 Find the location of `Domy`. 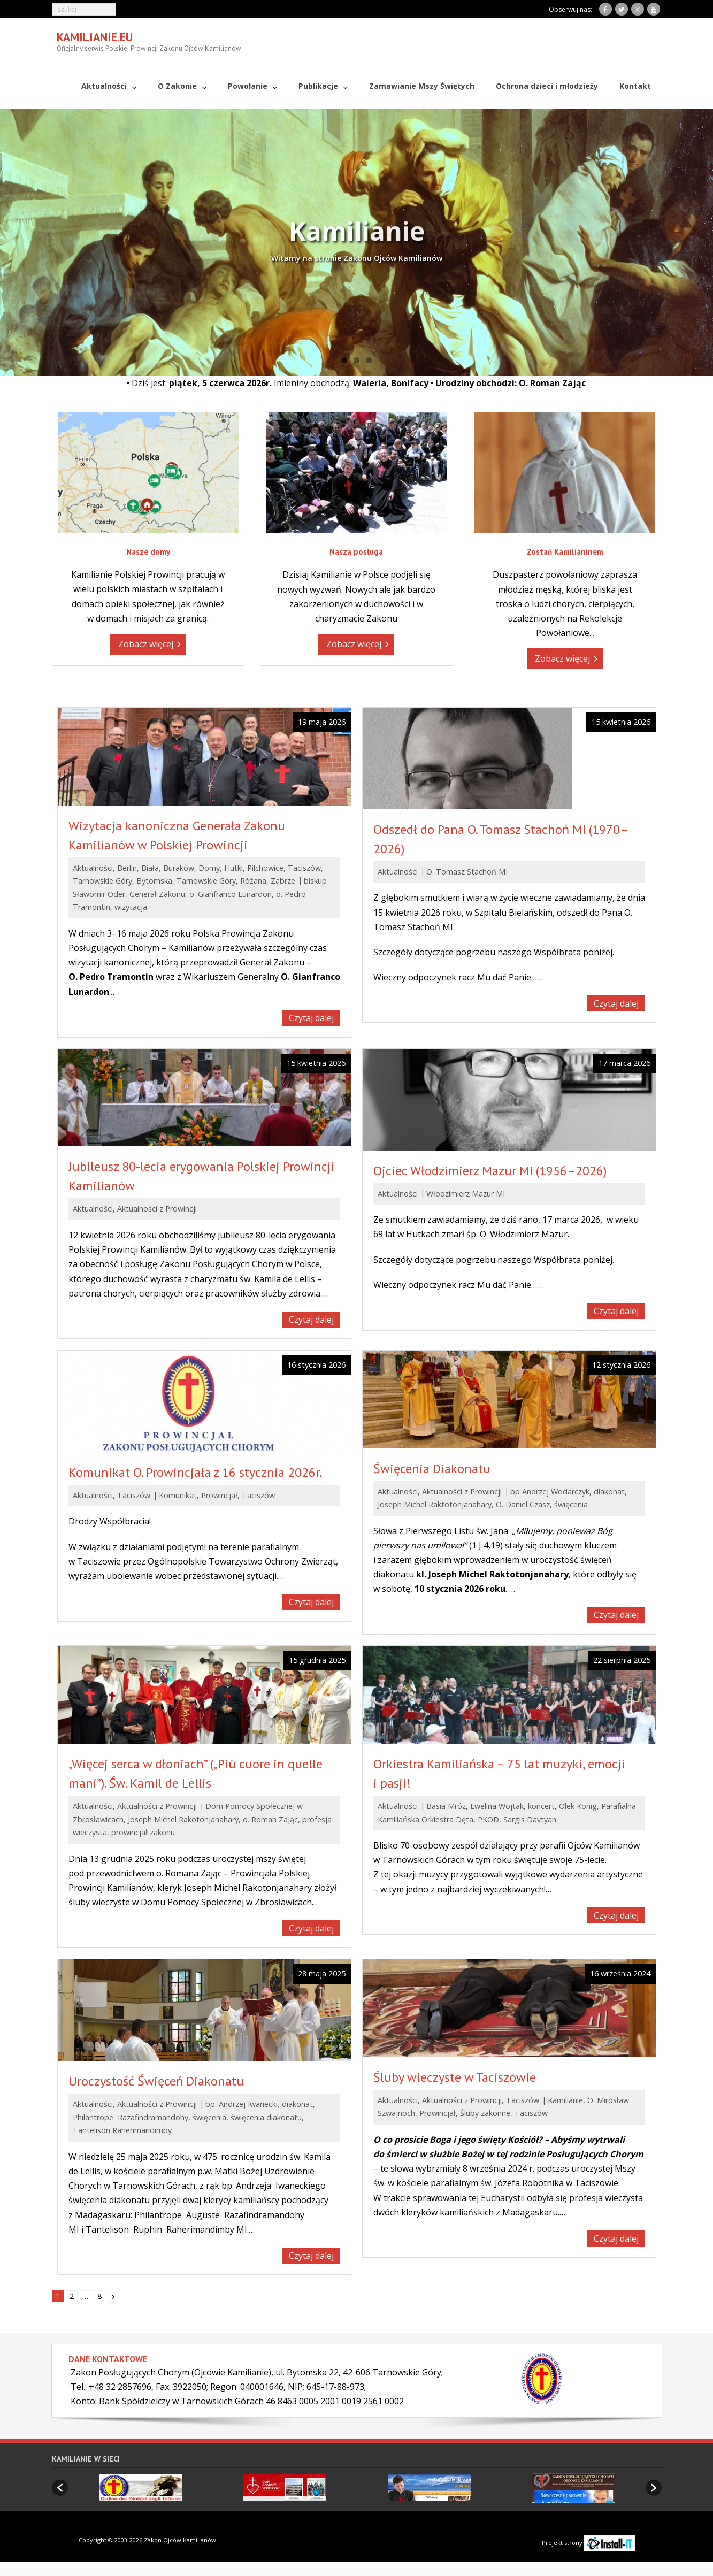

Domy is located at coordinates (209, 867).